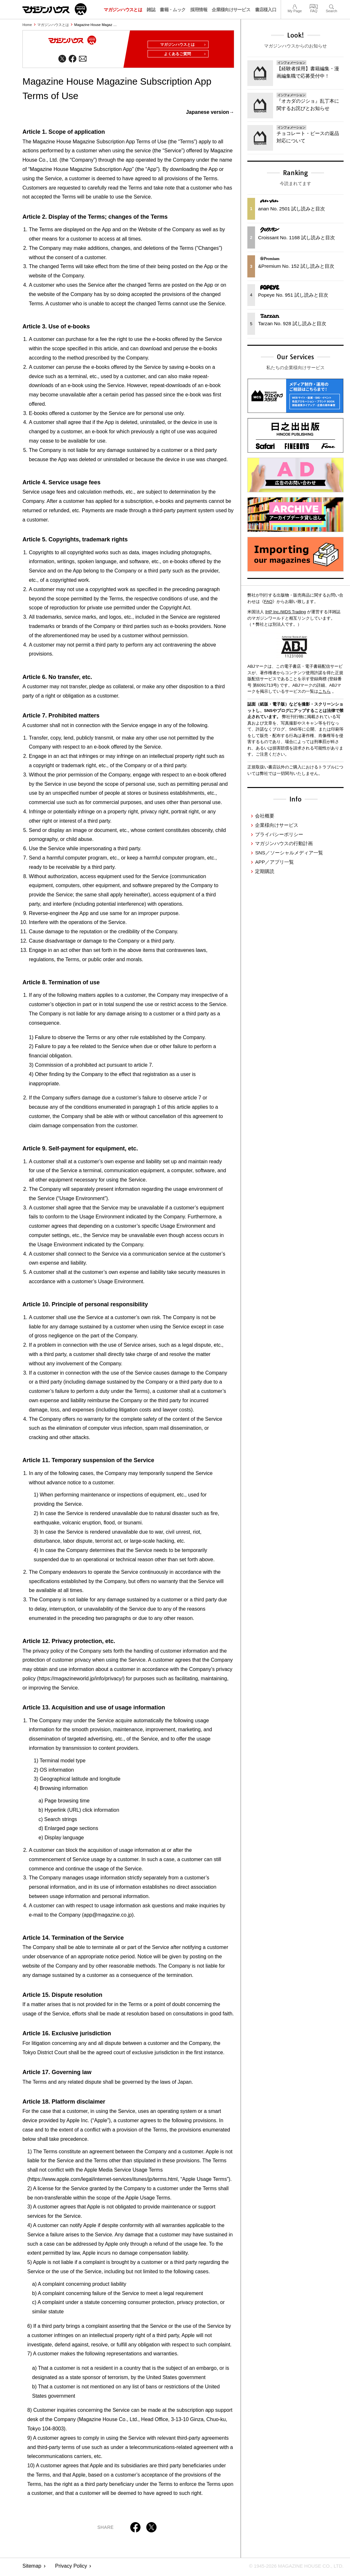 The image size is (350, 2576). Describe the element at coordinates (279, 834) in the screenshot. I see `プライバシーポリシー` at that location.